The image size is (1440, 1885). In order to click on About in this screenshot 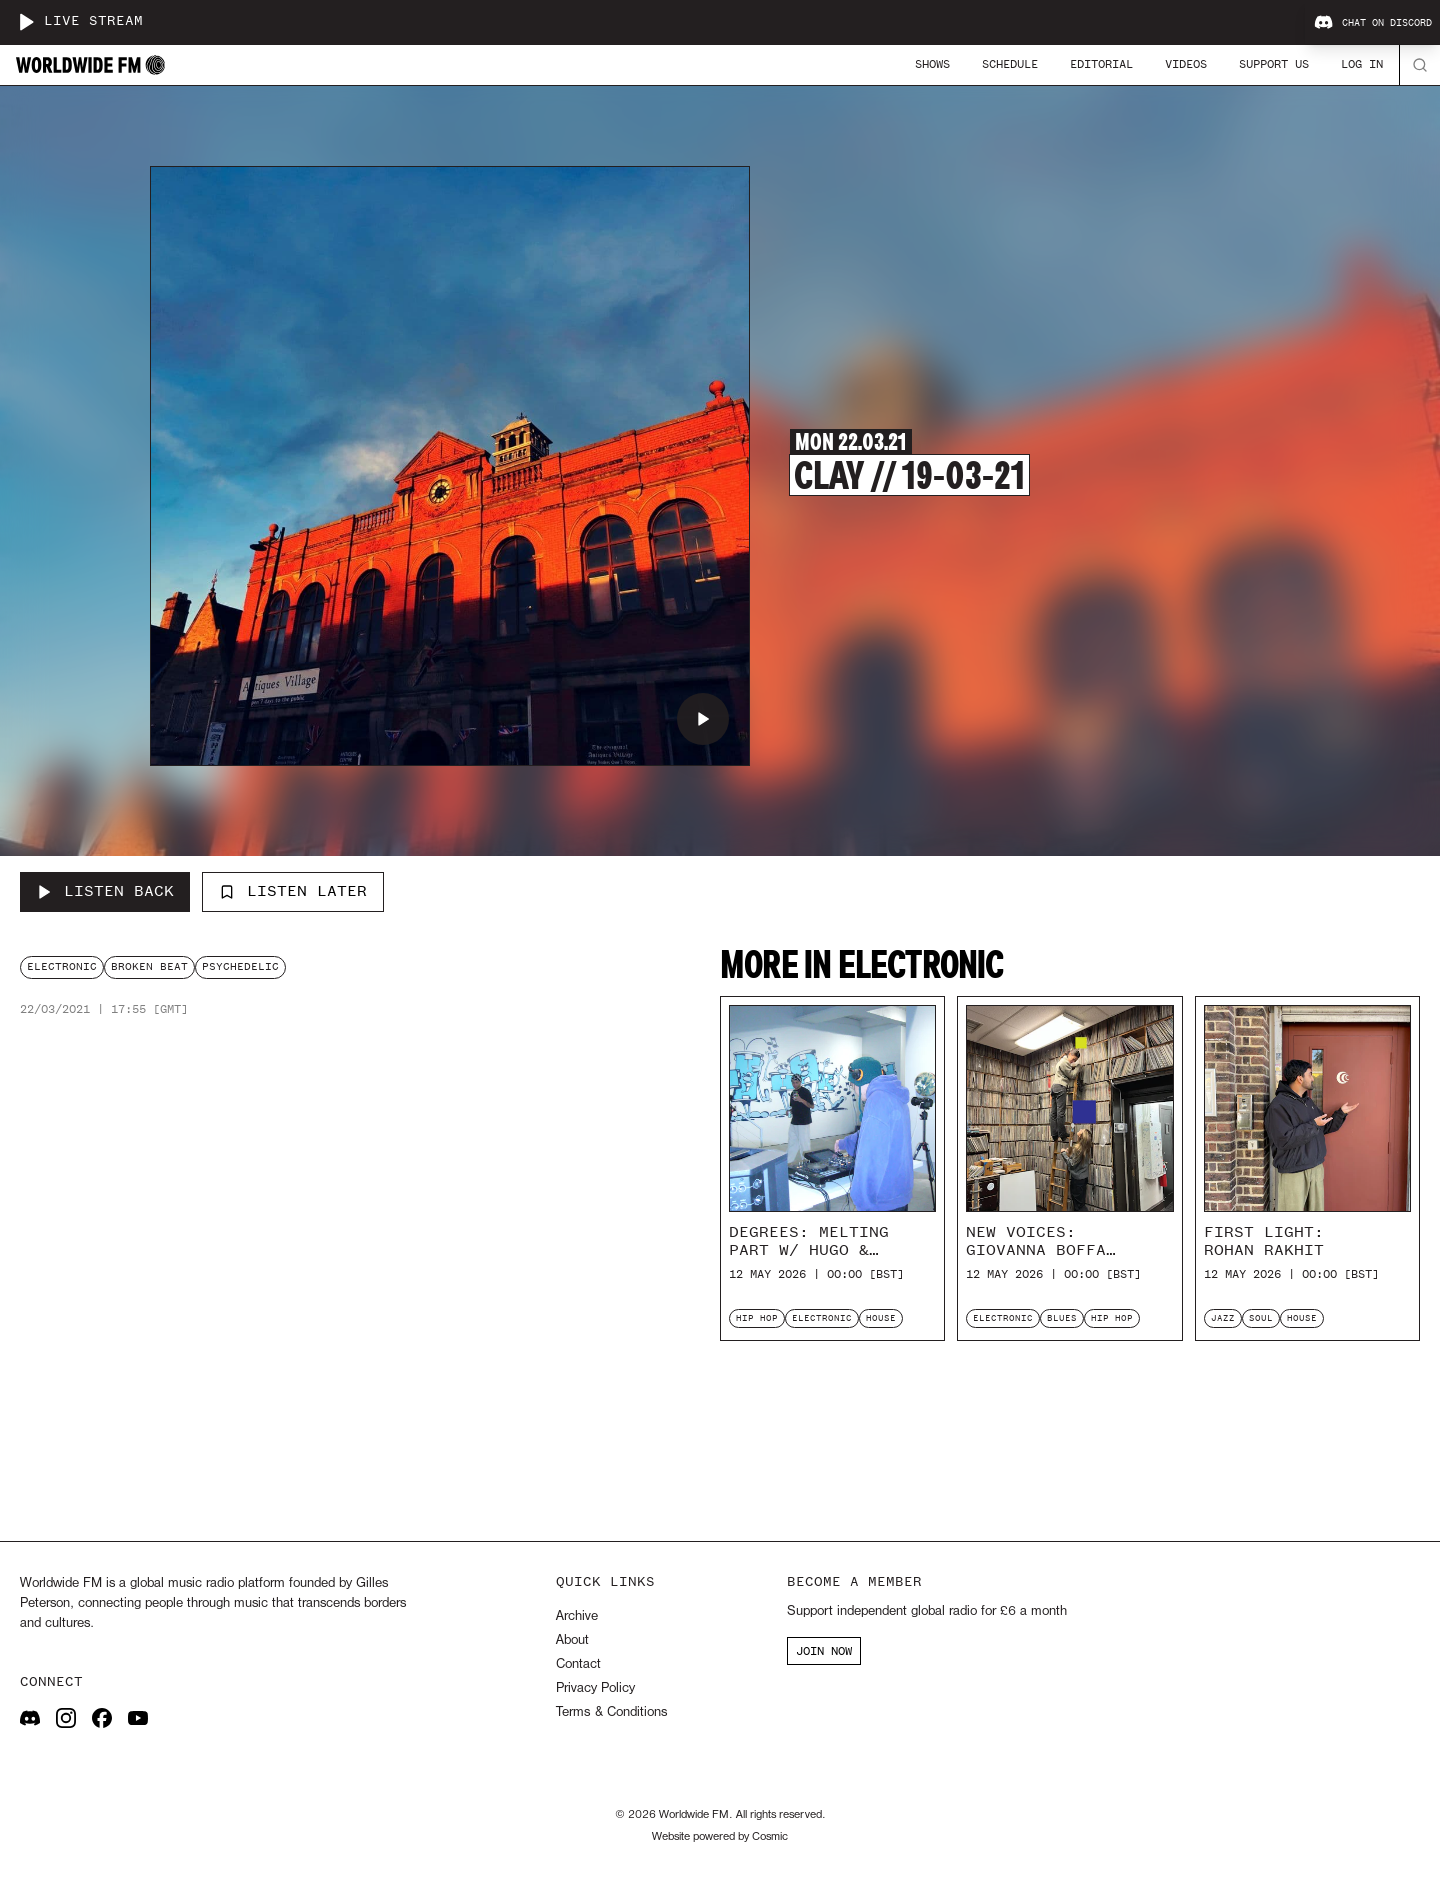, I will do `click(572, 1640)`.